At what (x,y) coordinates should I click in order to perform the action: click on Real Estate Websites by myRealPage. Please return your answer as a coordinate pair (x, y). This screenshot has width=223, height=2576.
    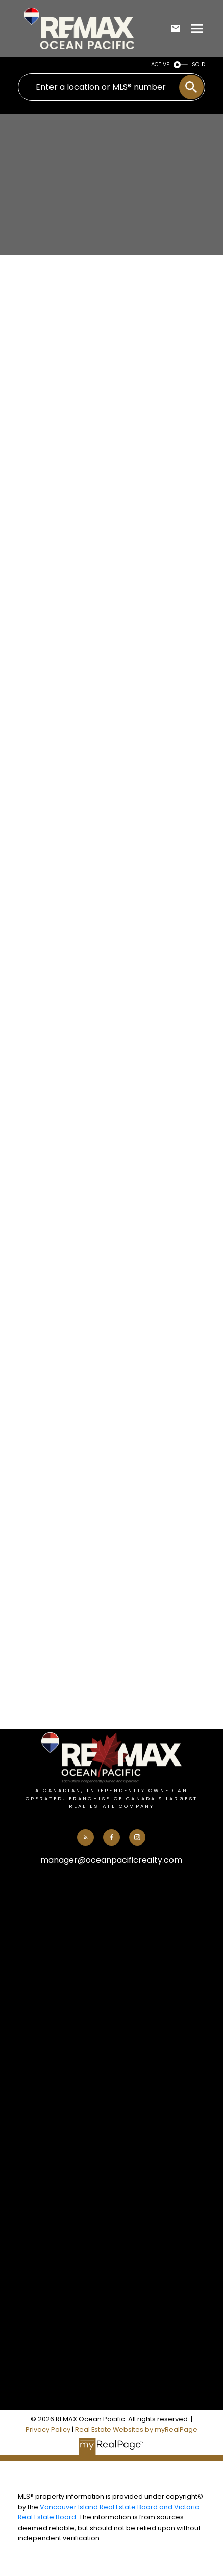
    Looking at the image, I should click on (136, 2429).